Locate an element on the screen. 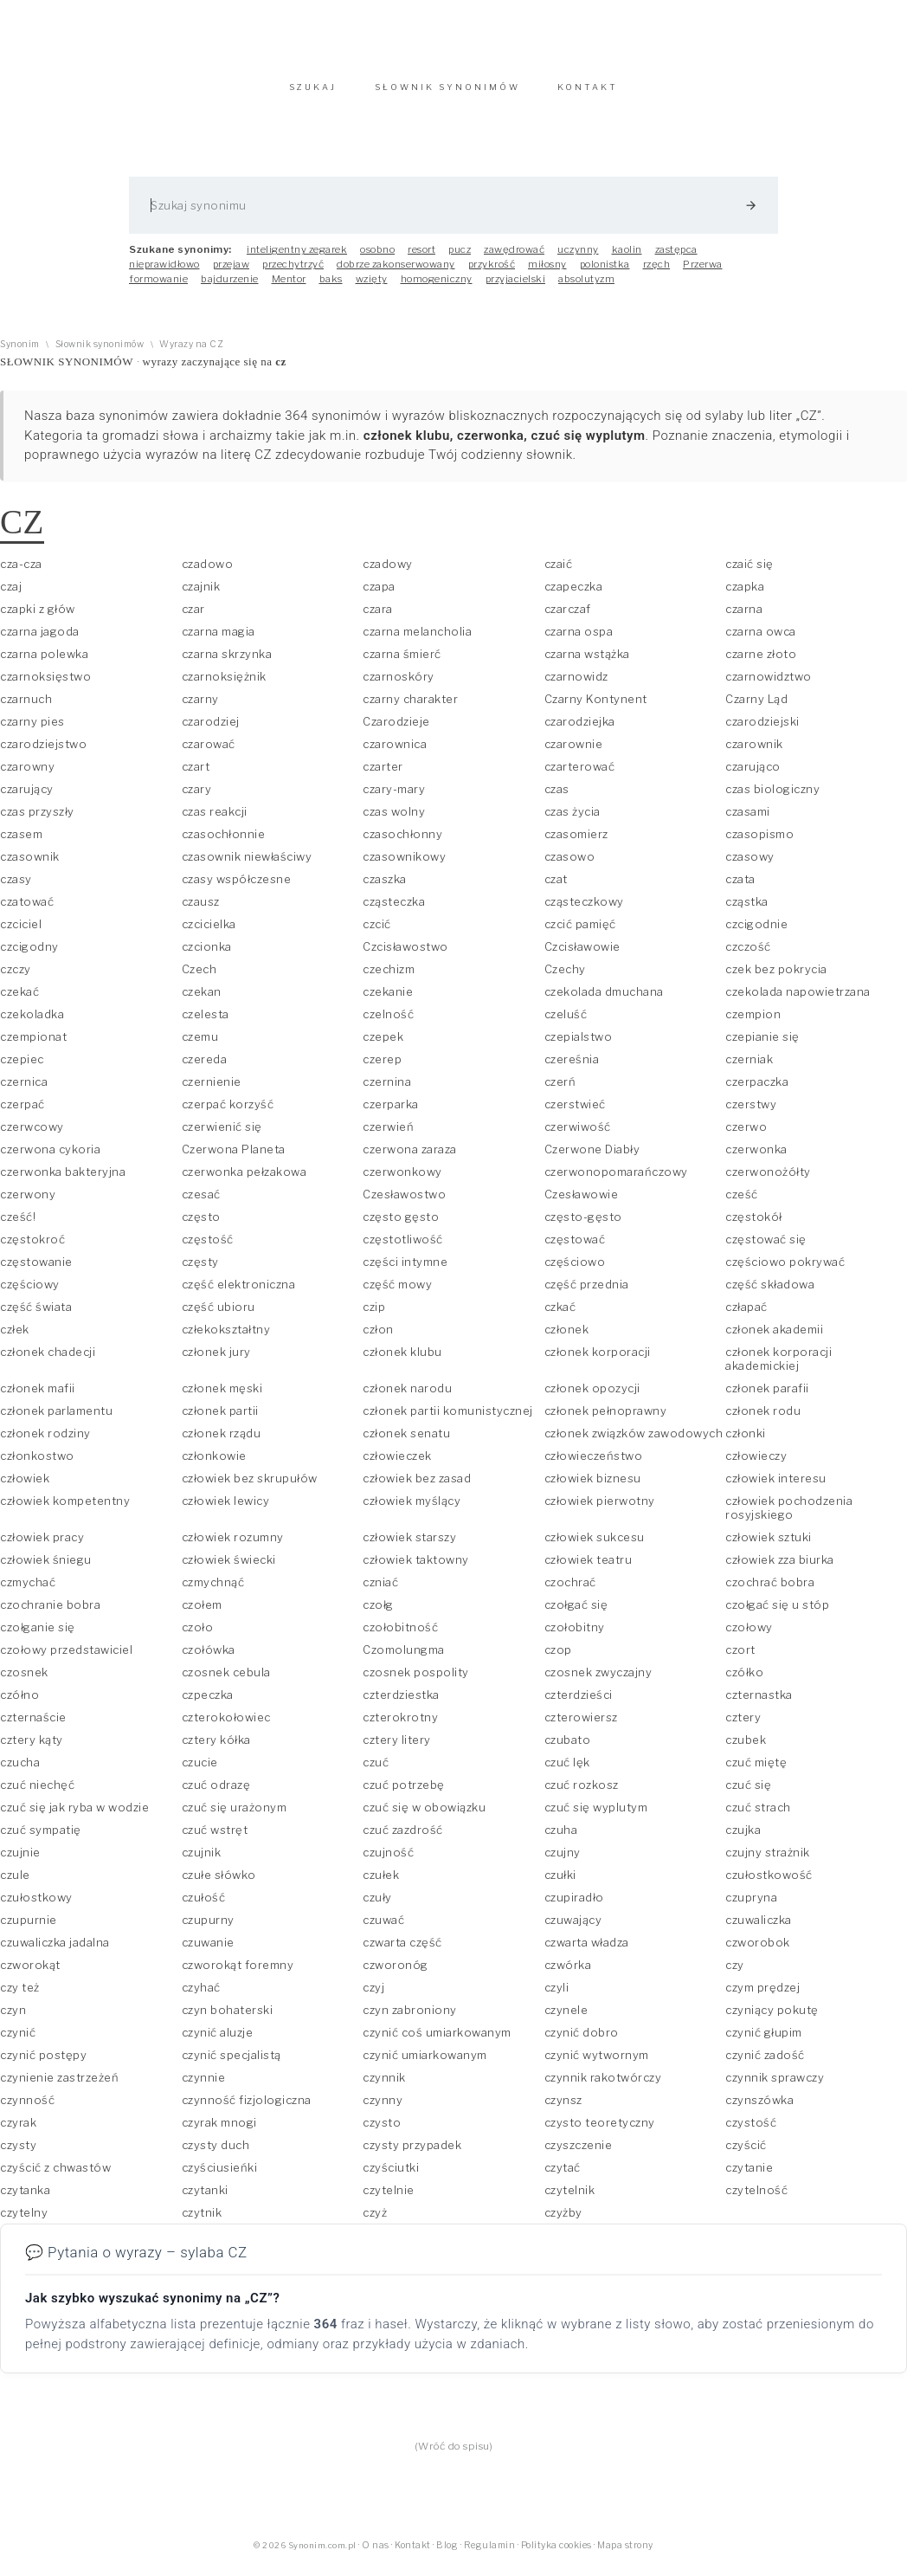  czeluść is located at coordinates (566, 1023).